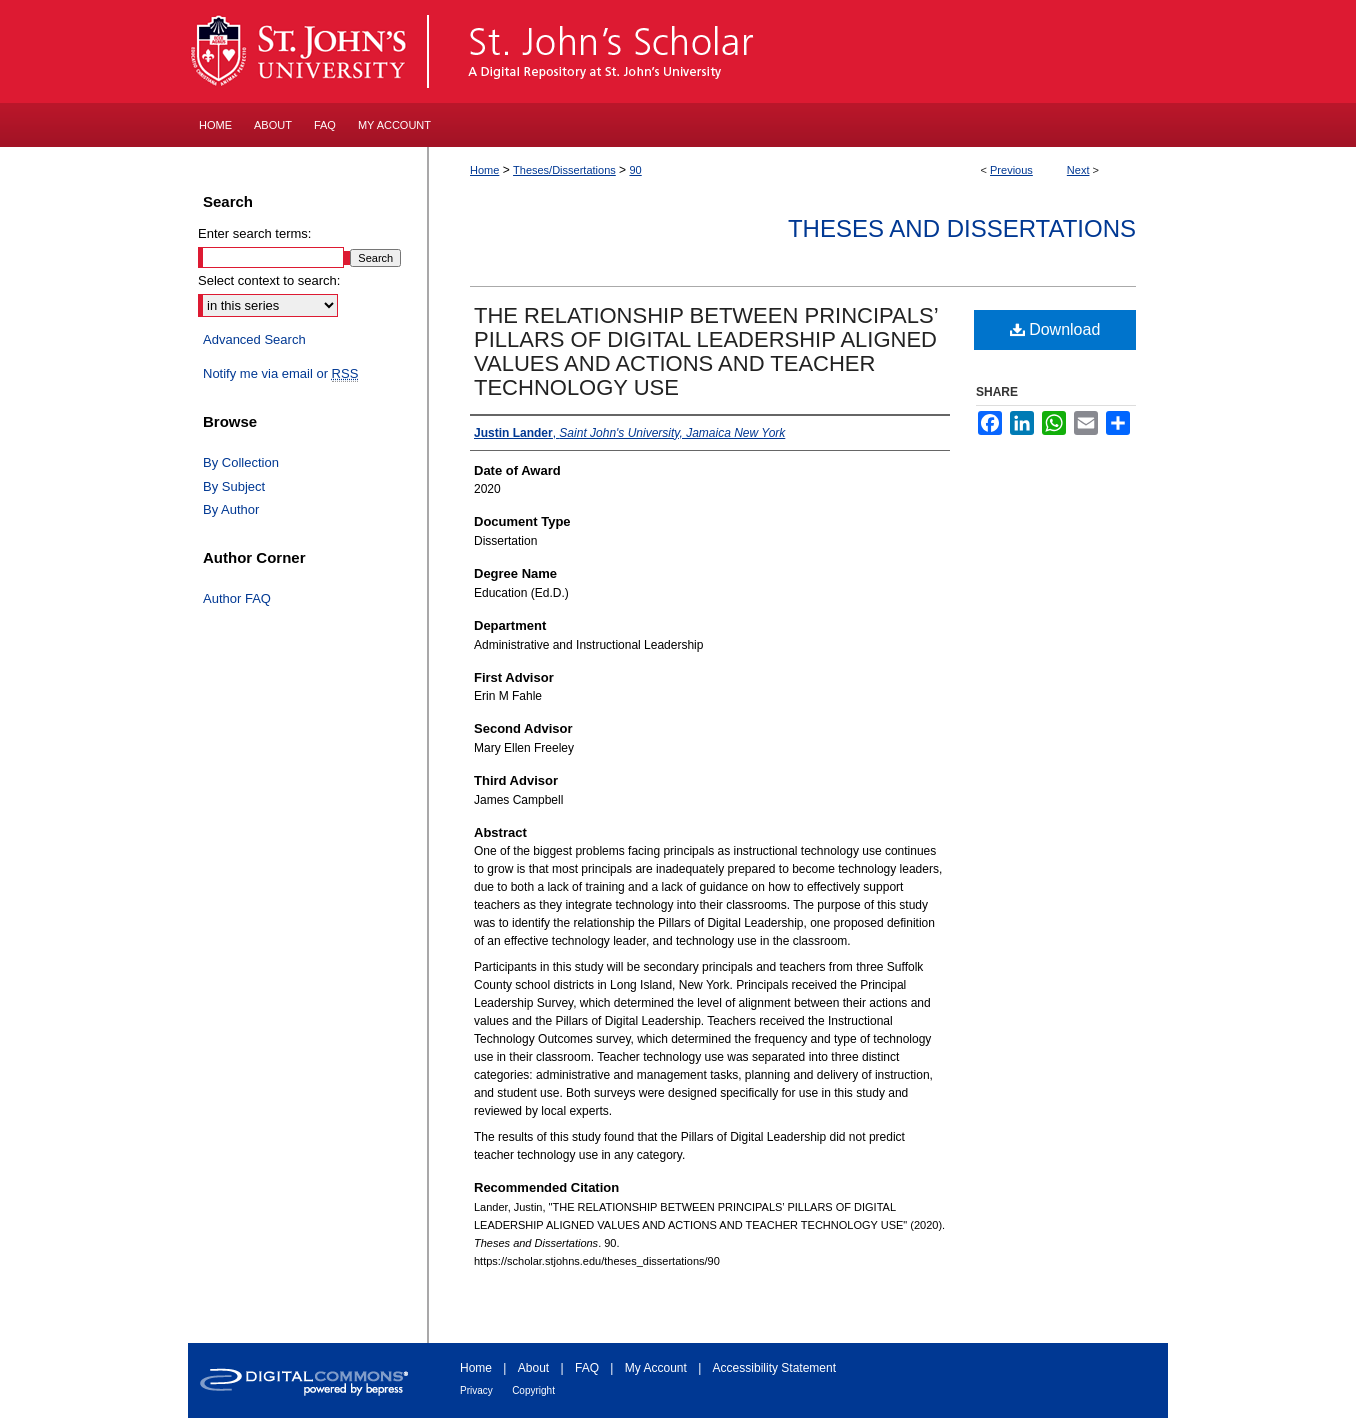 This screenshot has height=1418, width=1356. I want to click on My Account, so click(656, 1368).